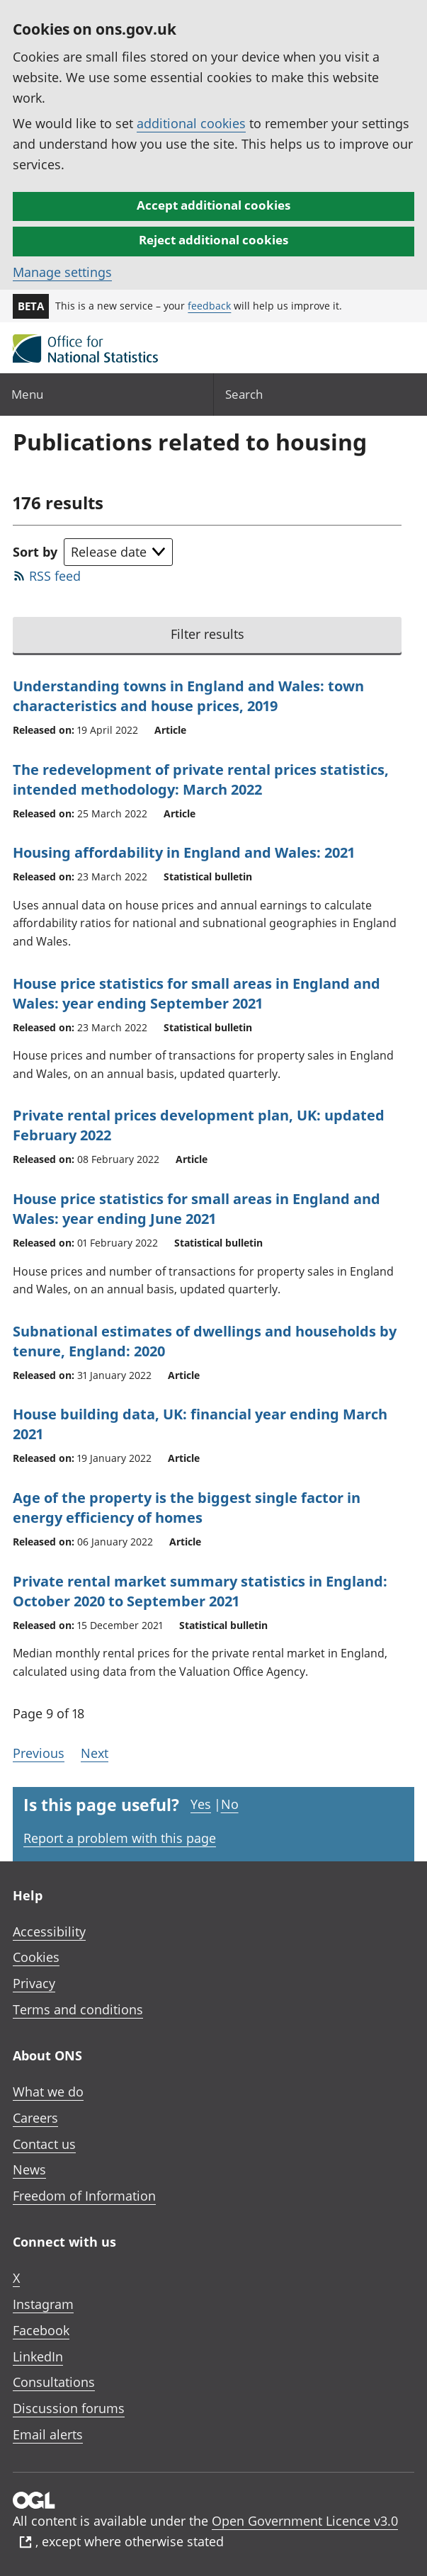 This screenshot has width=427, height=2576. I want to click on LinkedIn, so click(38, 2356).